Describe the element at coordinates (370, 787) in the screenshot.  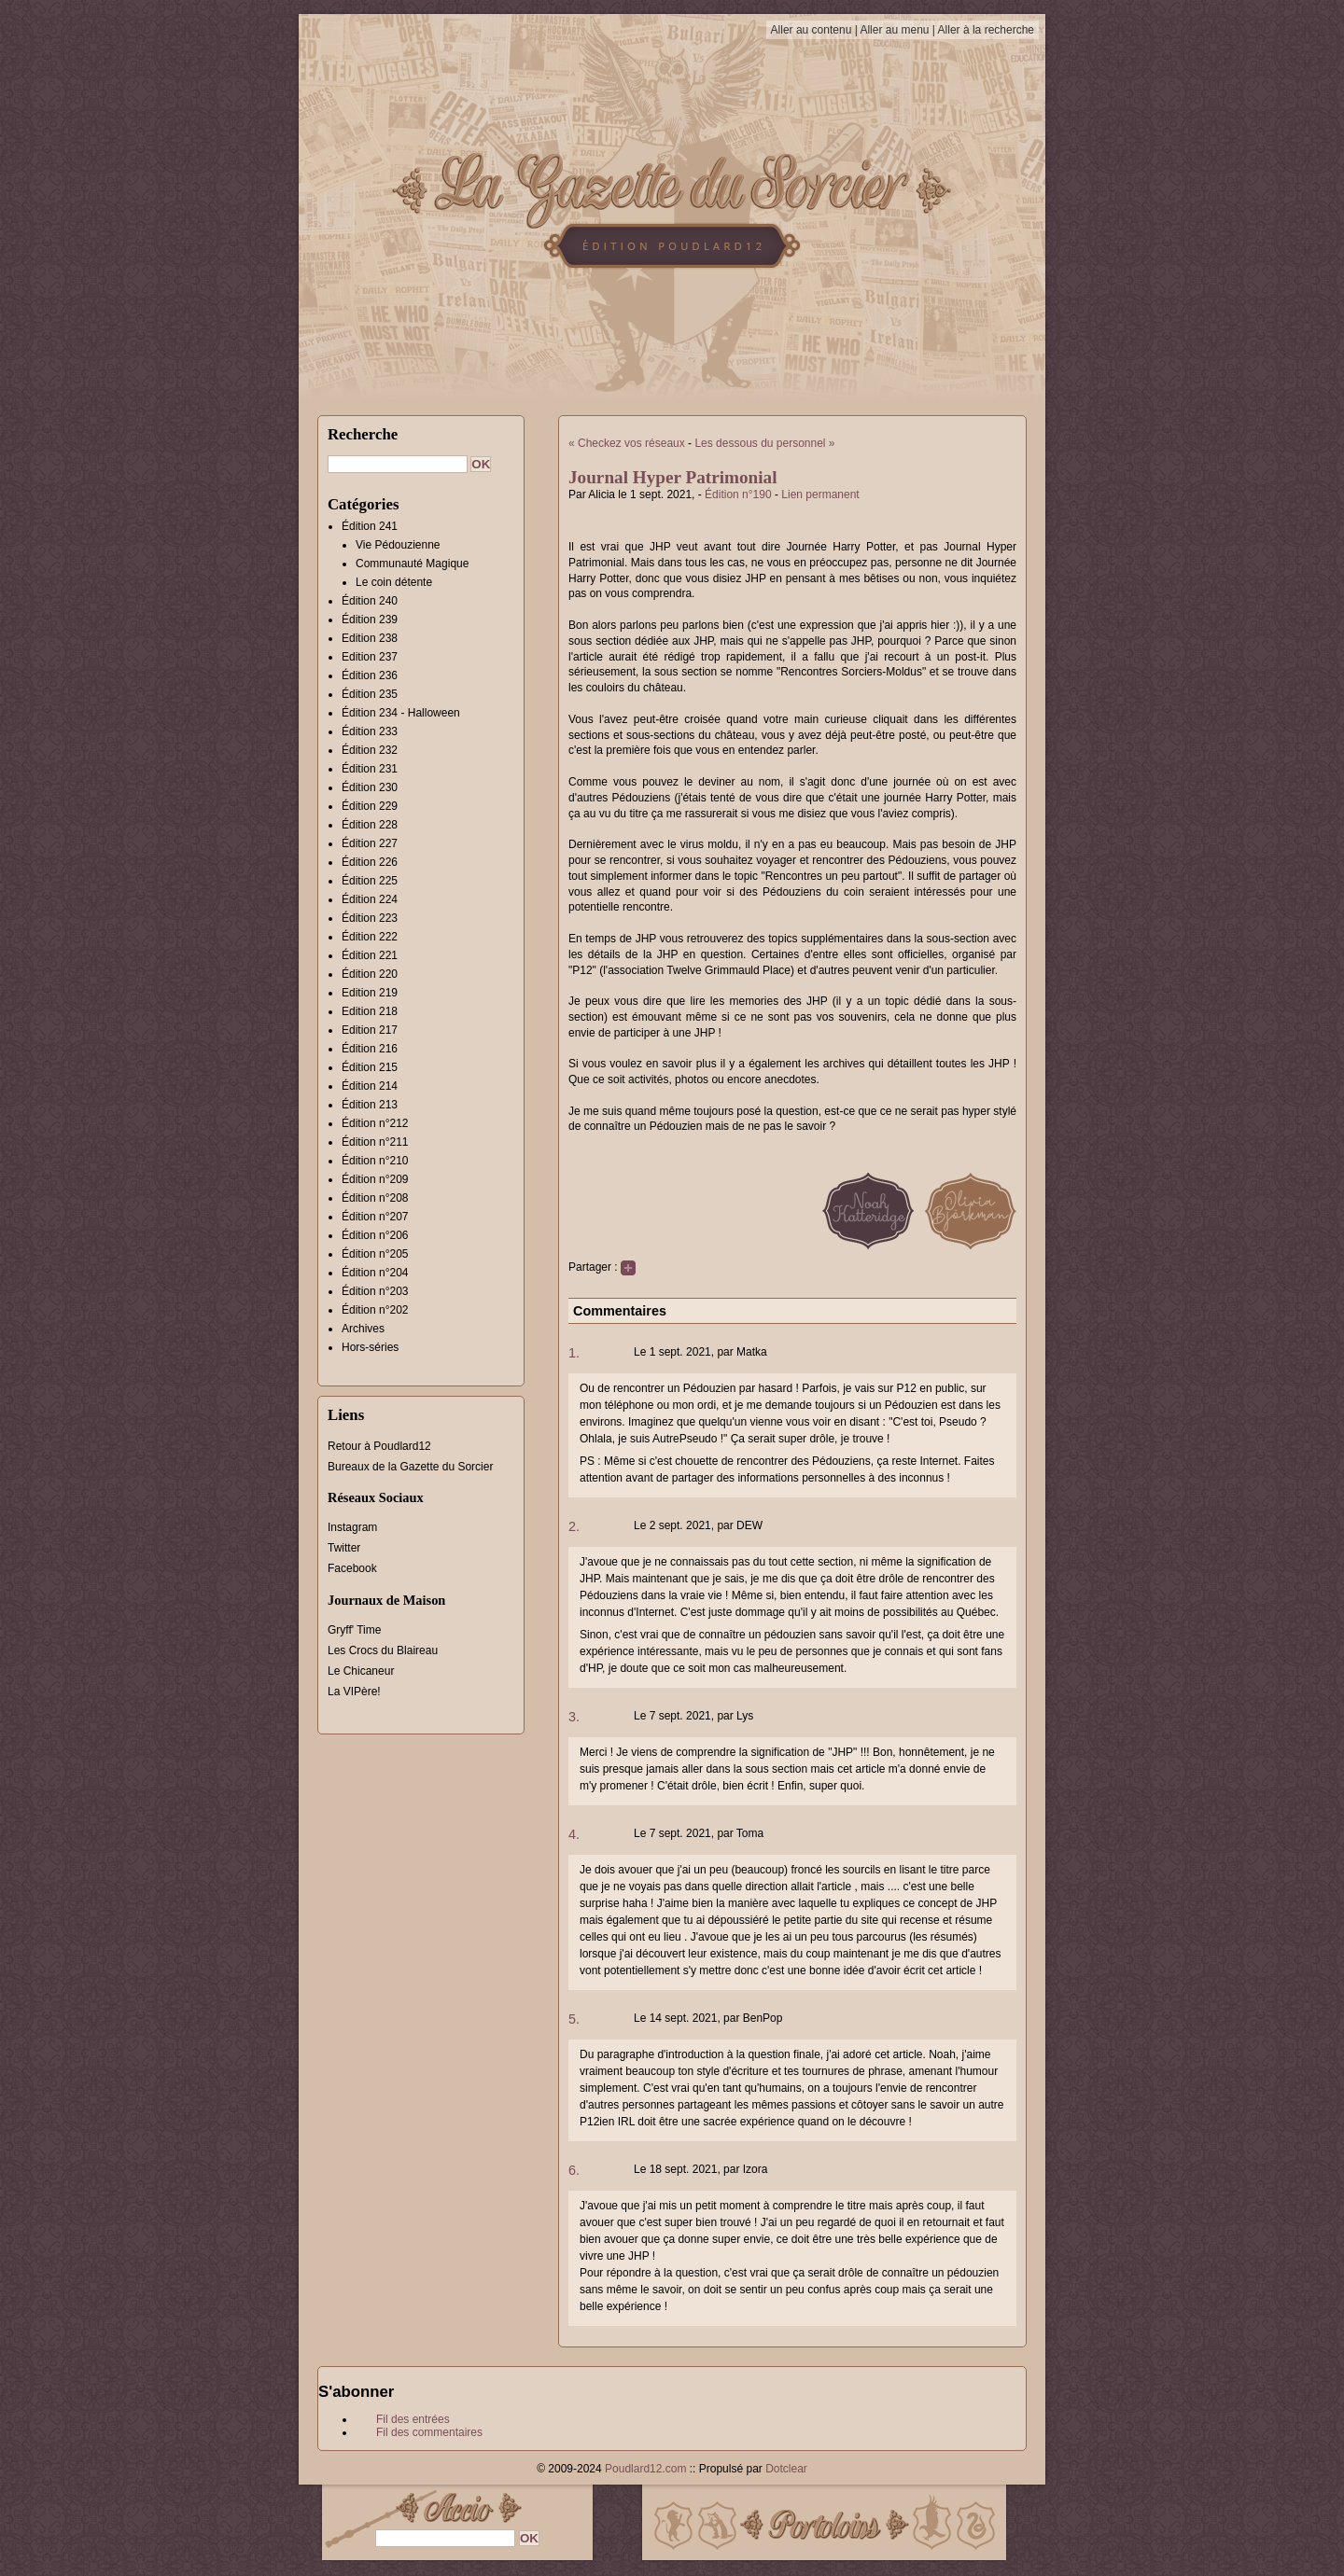
I see `Édition 230` at that location.